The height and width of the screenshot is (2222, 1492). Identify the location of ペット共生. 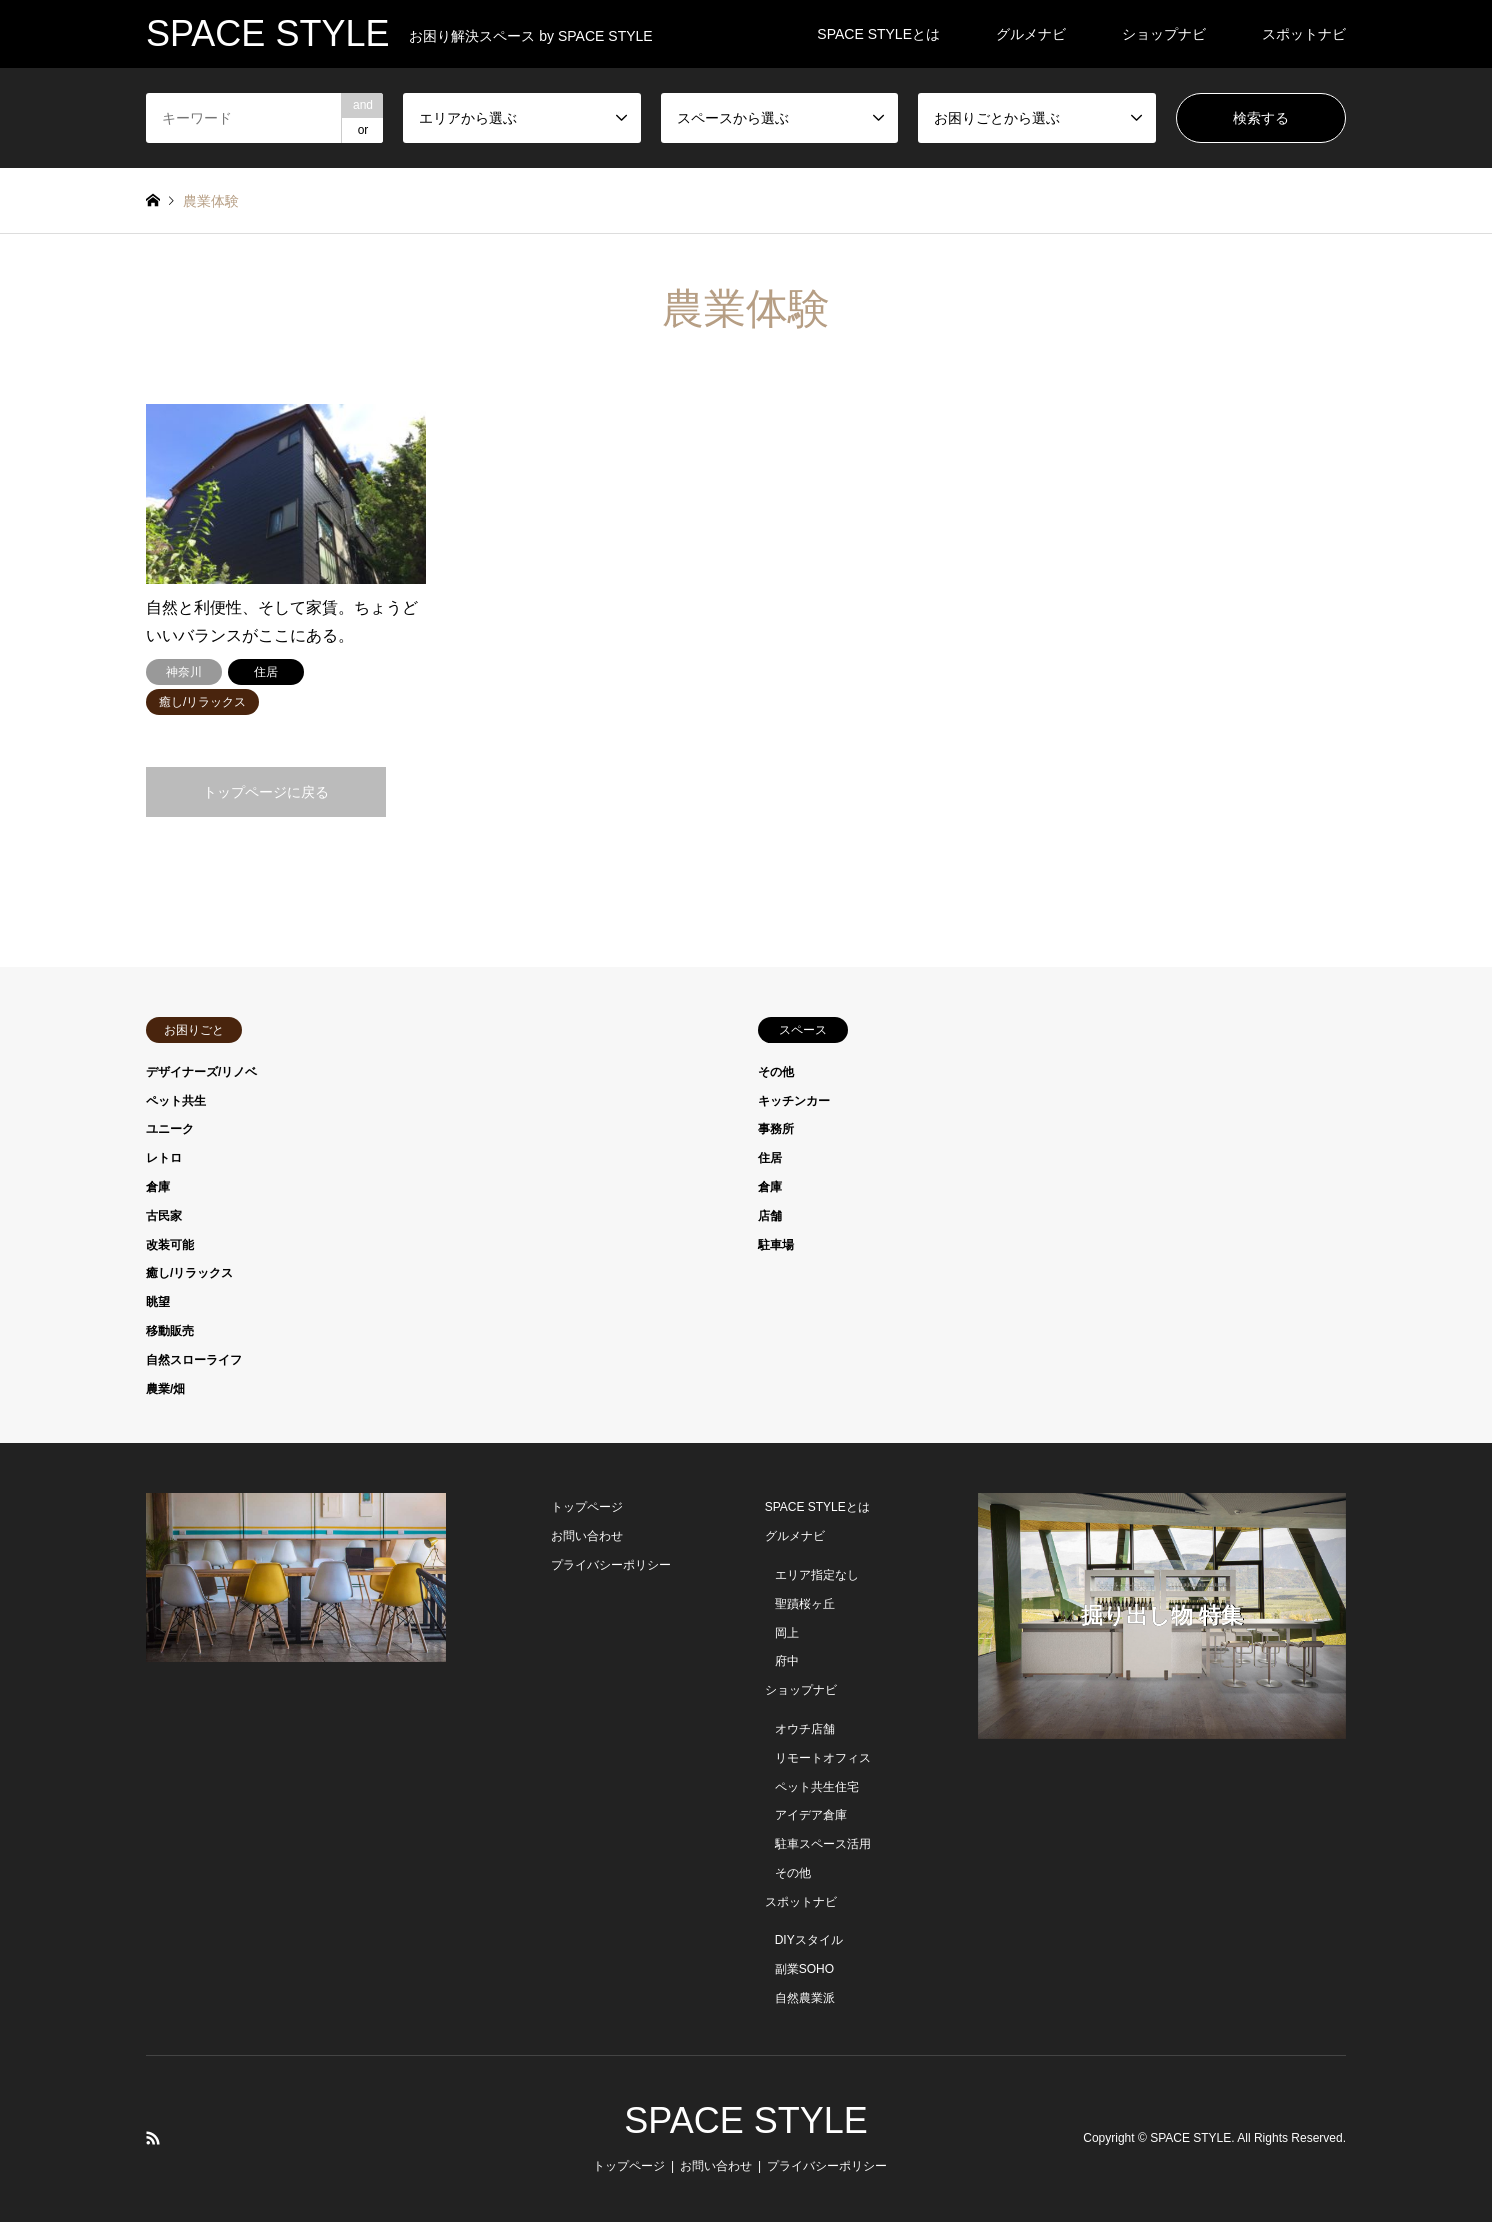
(176, 1101).